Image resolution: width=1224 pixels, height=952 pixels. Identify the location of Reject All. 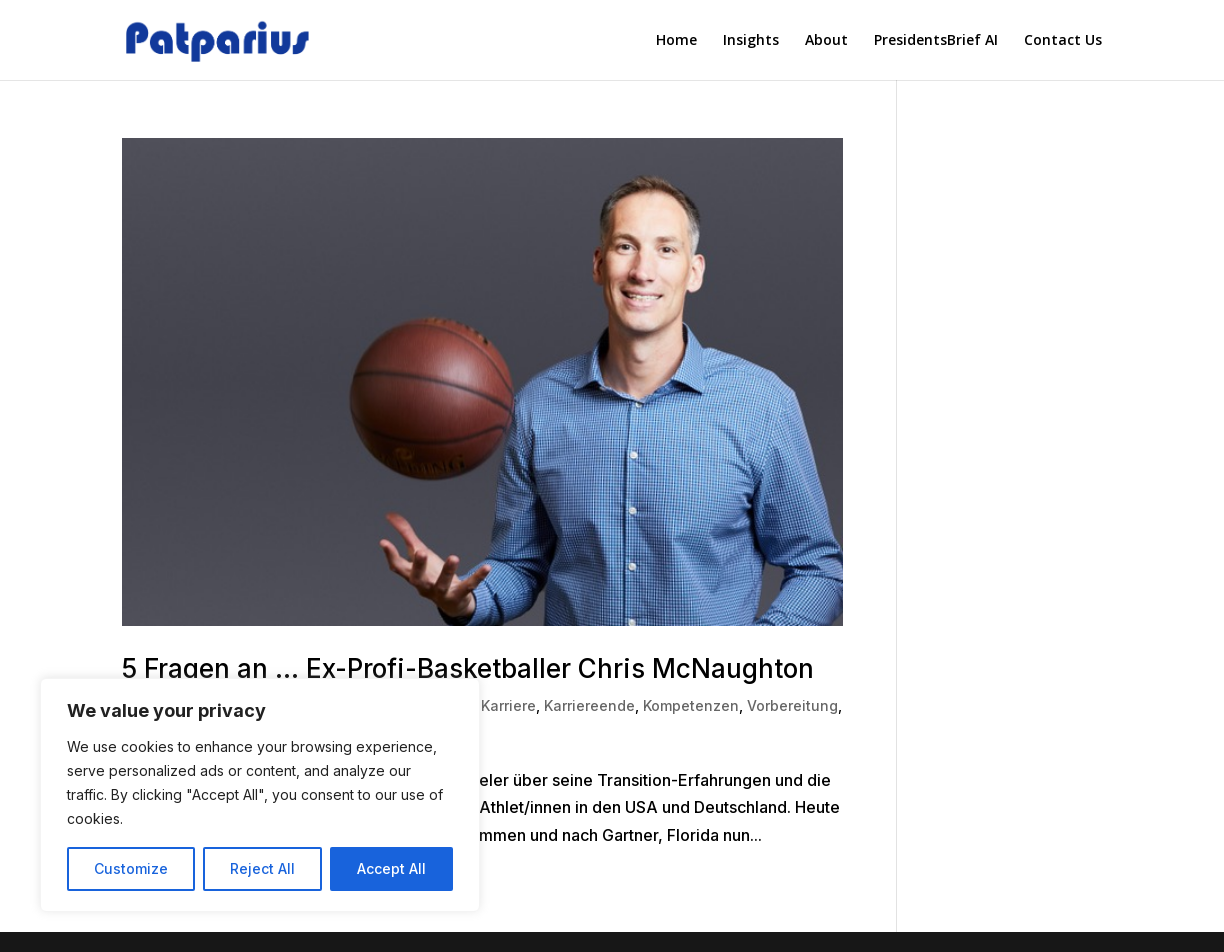
(262, 868).